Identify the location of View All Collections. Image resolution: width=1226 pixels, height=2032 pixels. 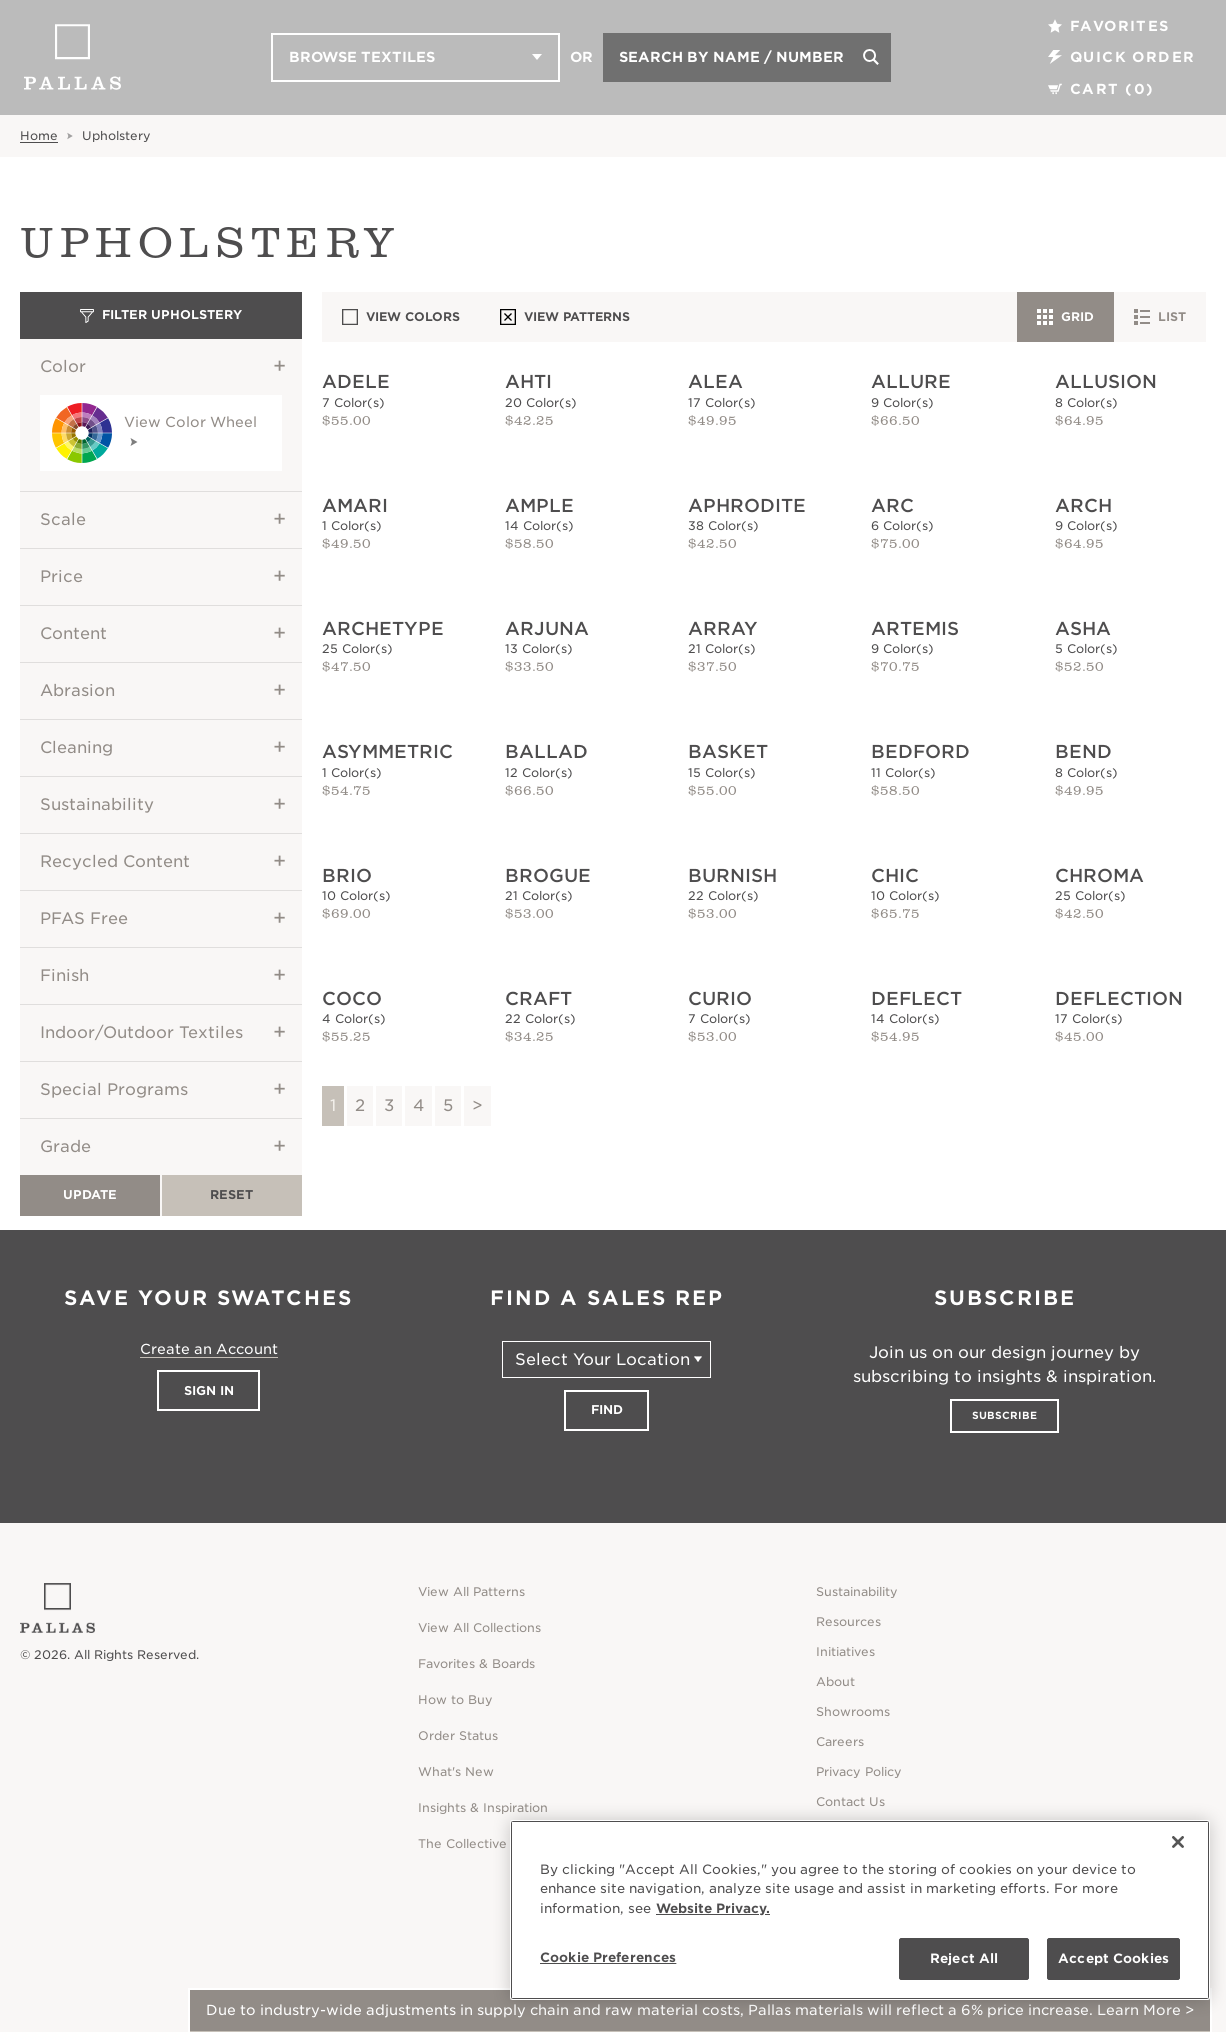
(479, 1627).